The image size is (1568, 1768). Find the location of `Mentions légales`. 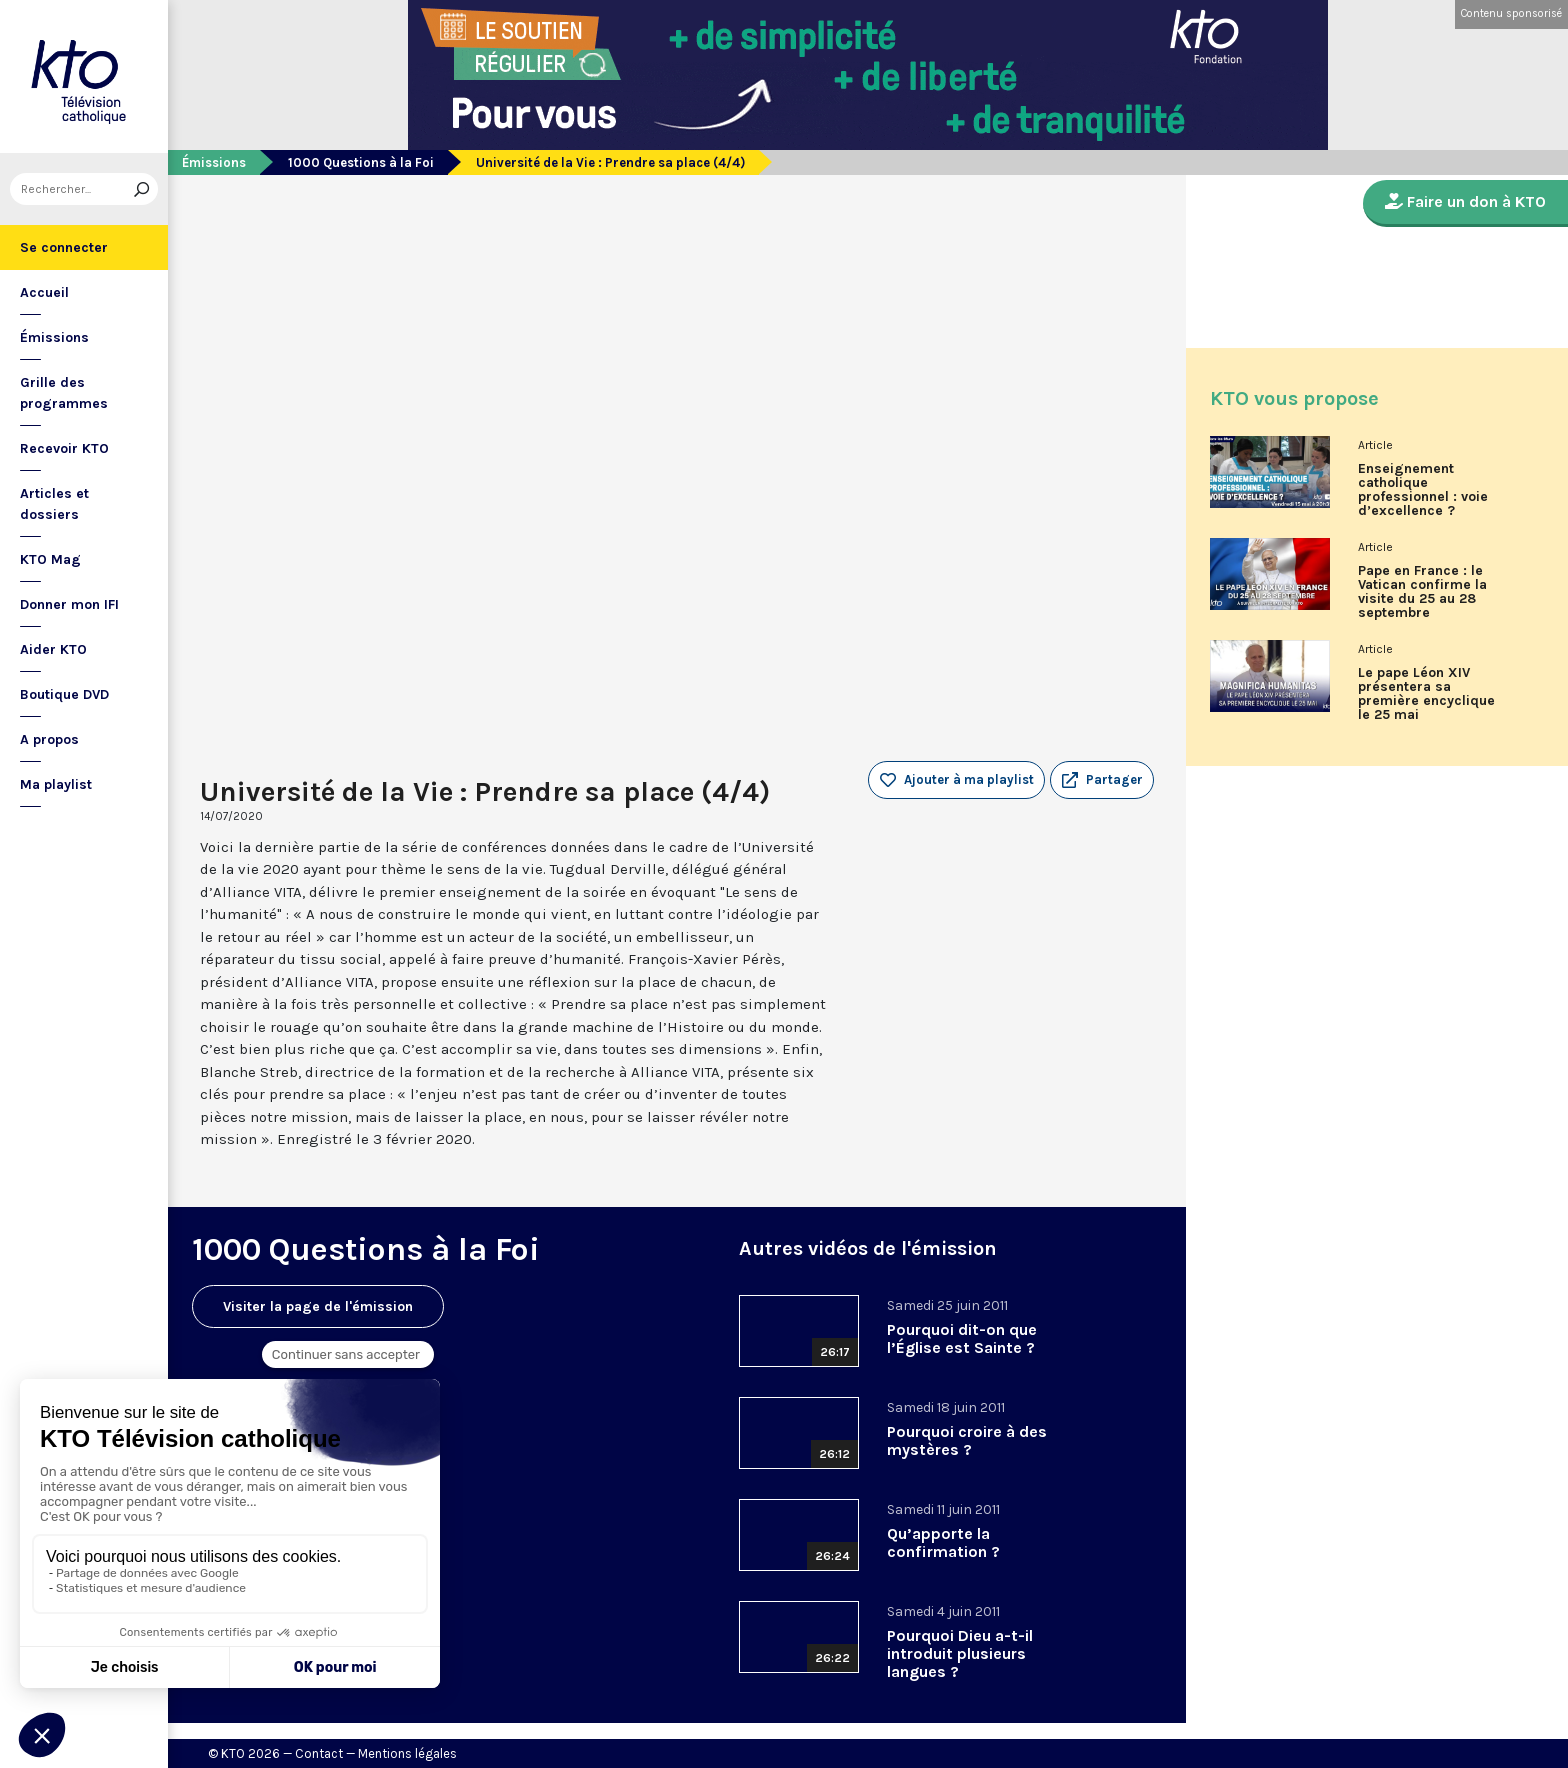

Mentions légales is located at coordinates (407, 1753).